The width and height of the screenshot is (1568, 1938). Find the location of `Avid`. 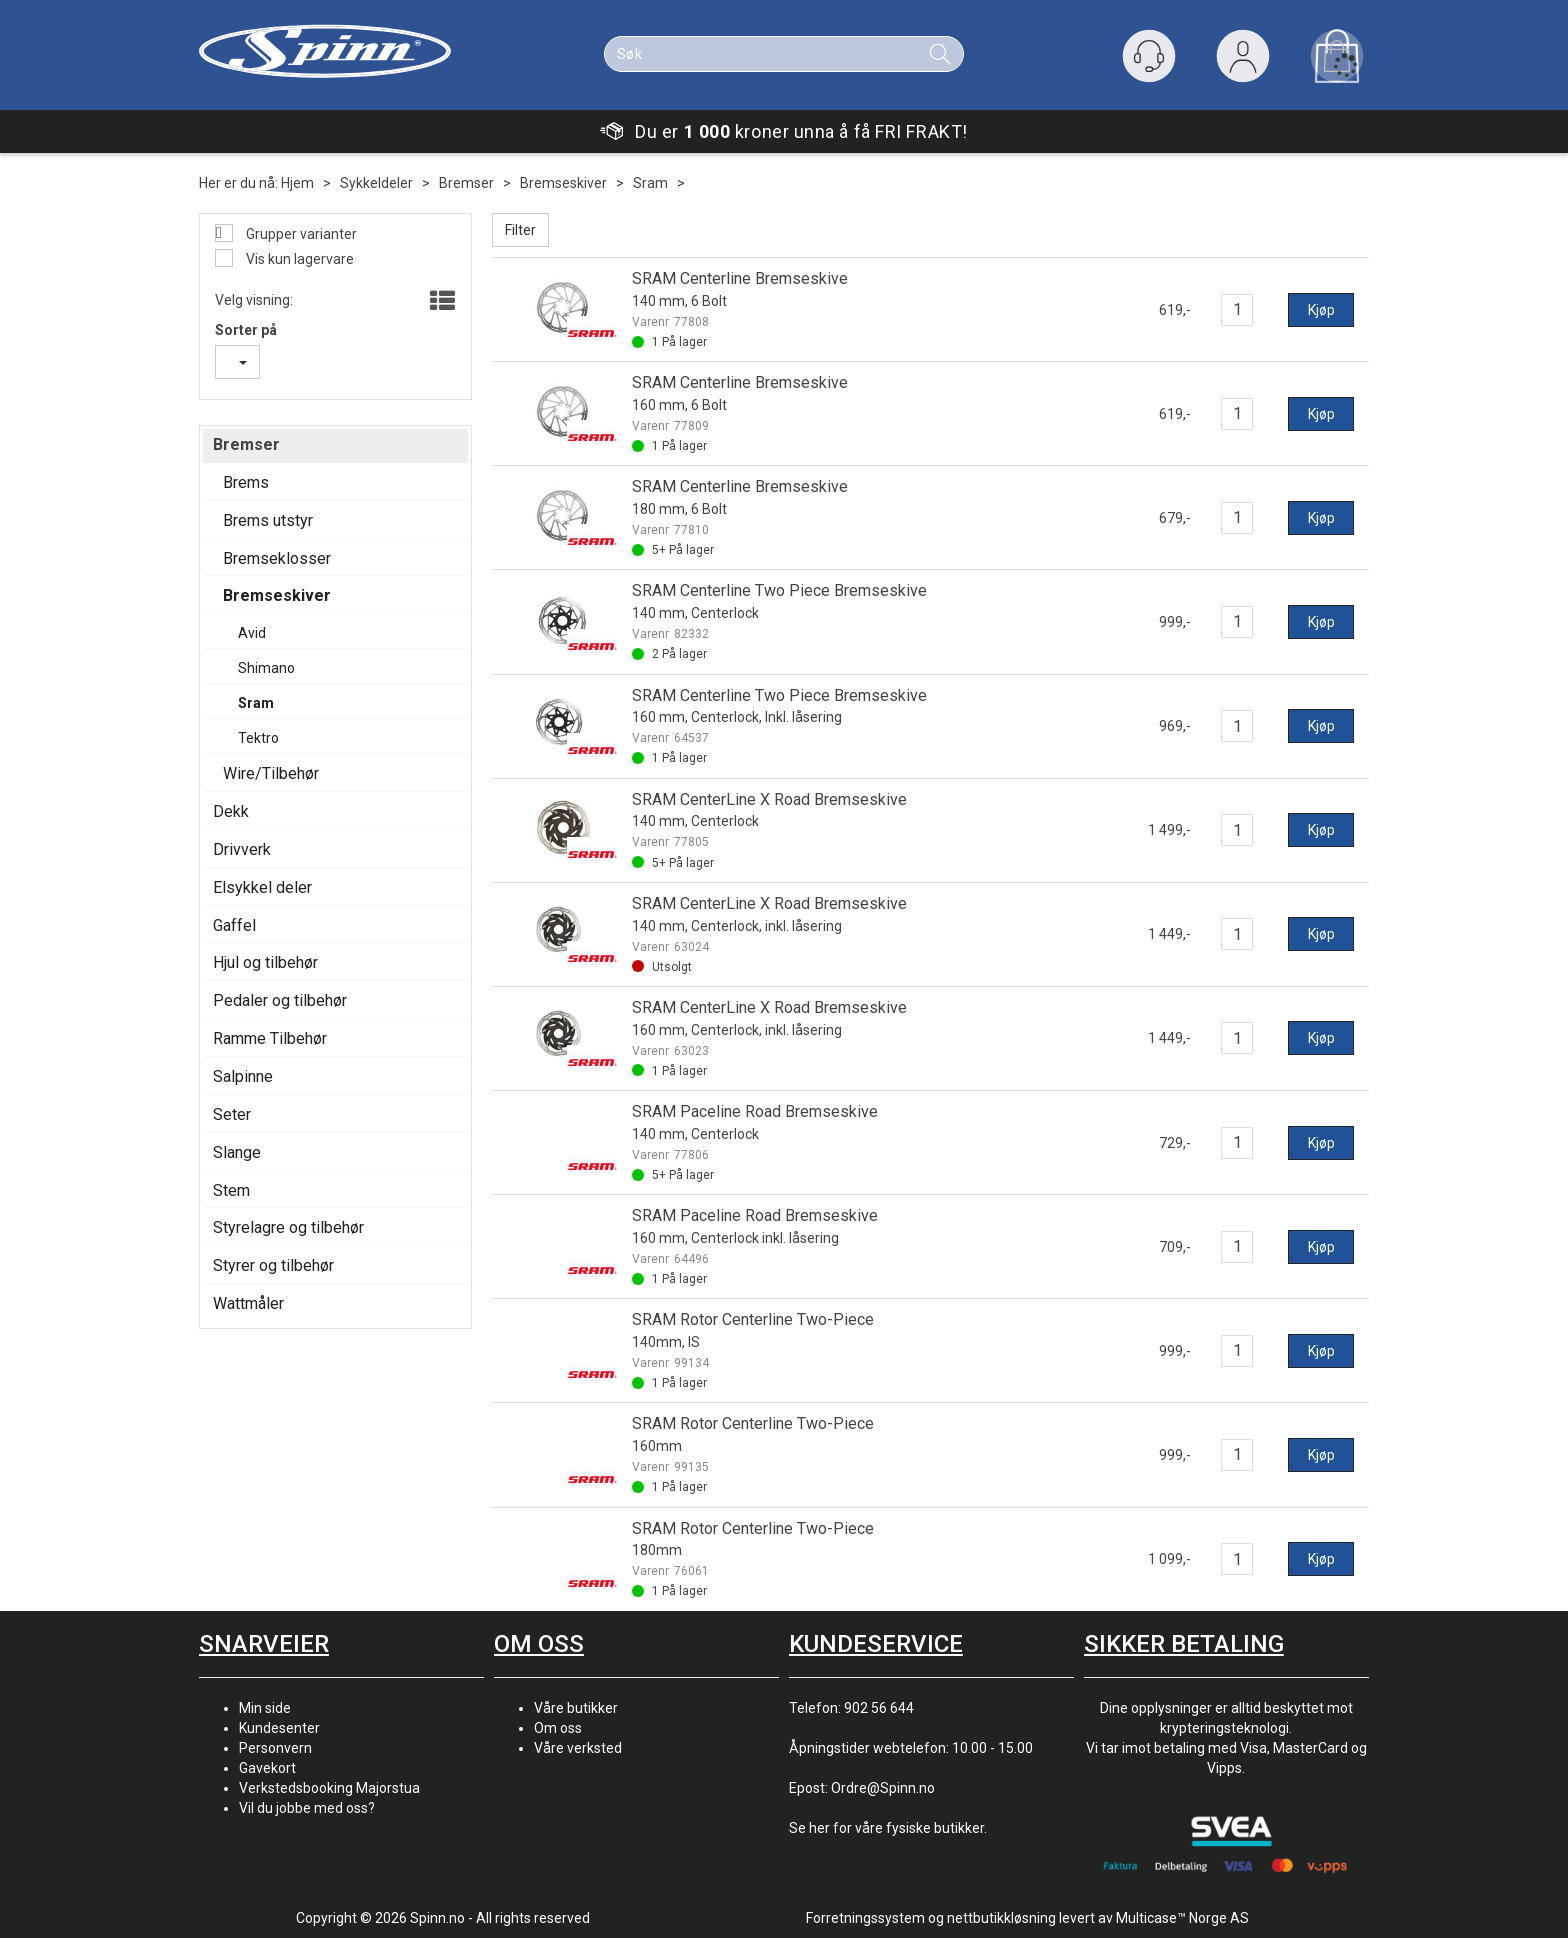

Avid is located at coordinates (252, 633).